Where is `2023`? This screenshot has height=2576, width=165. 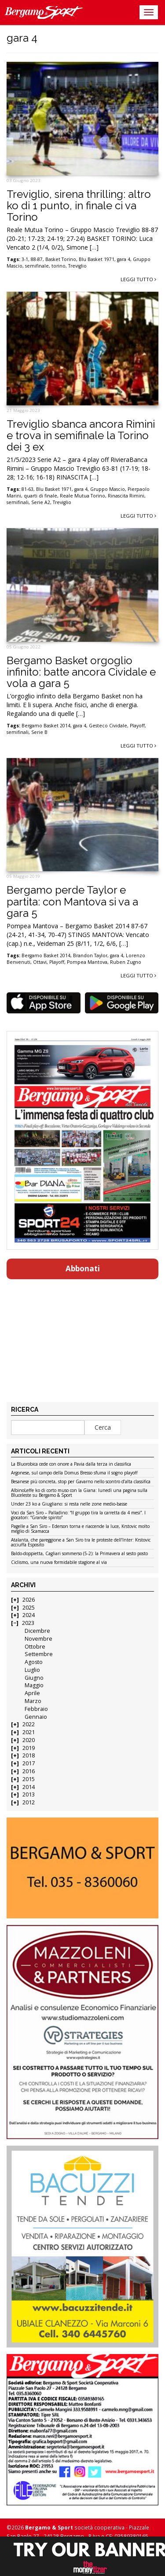 2023 is located at coordinates (28, 1623).